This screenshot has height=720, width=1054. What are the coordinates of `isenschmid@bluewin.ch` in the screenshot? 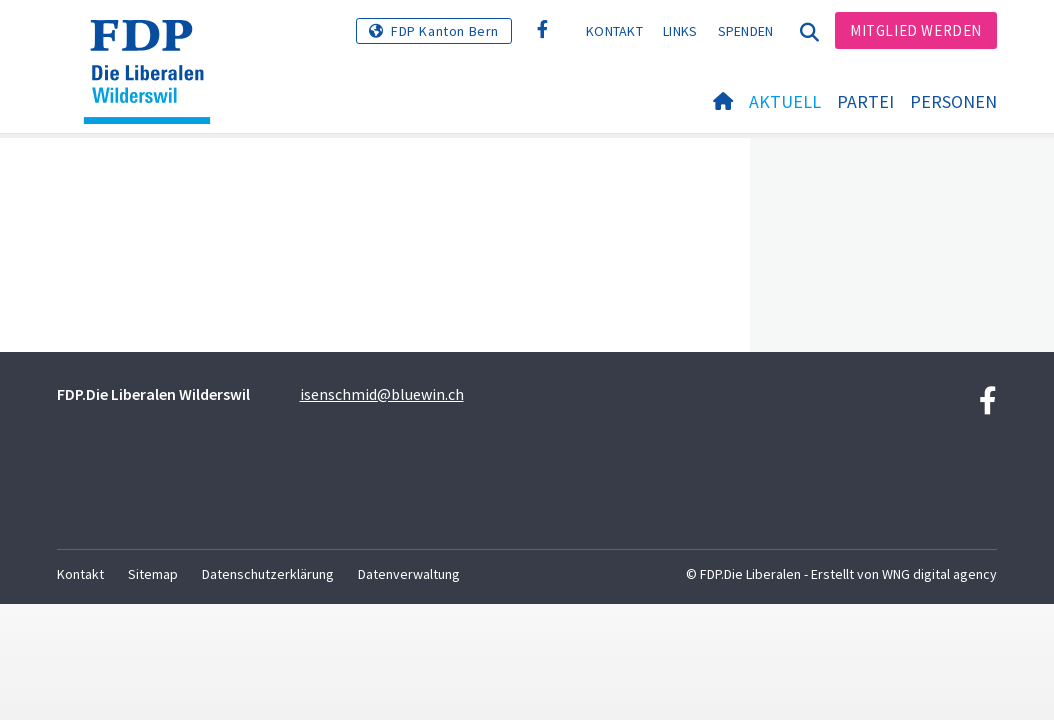 It's located at (382, 394).